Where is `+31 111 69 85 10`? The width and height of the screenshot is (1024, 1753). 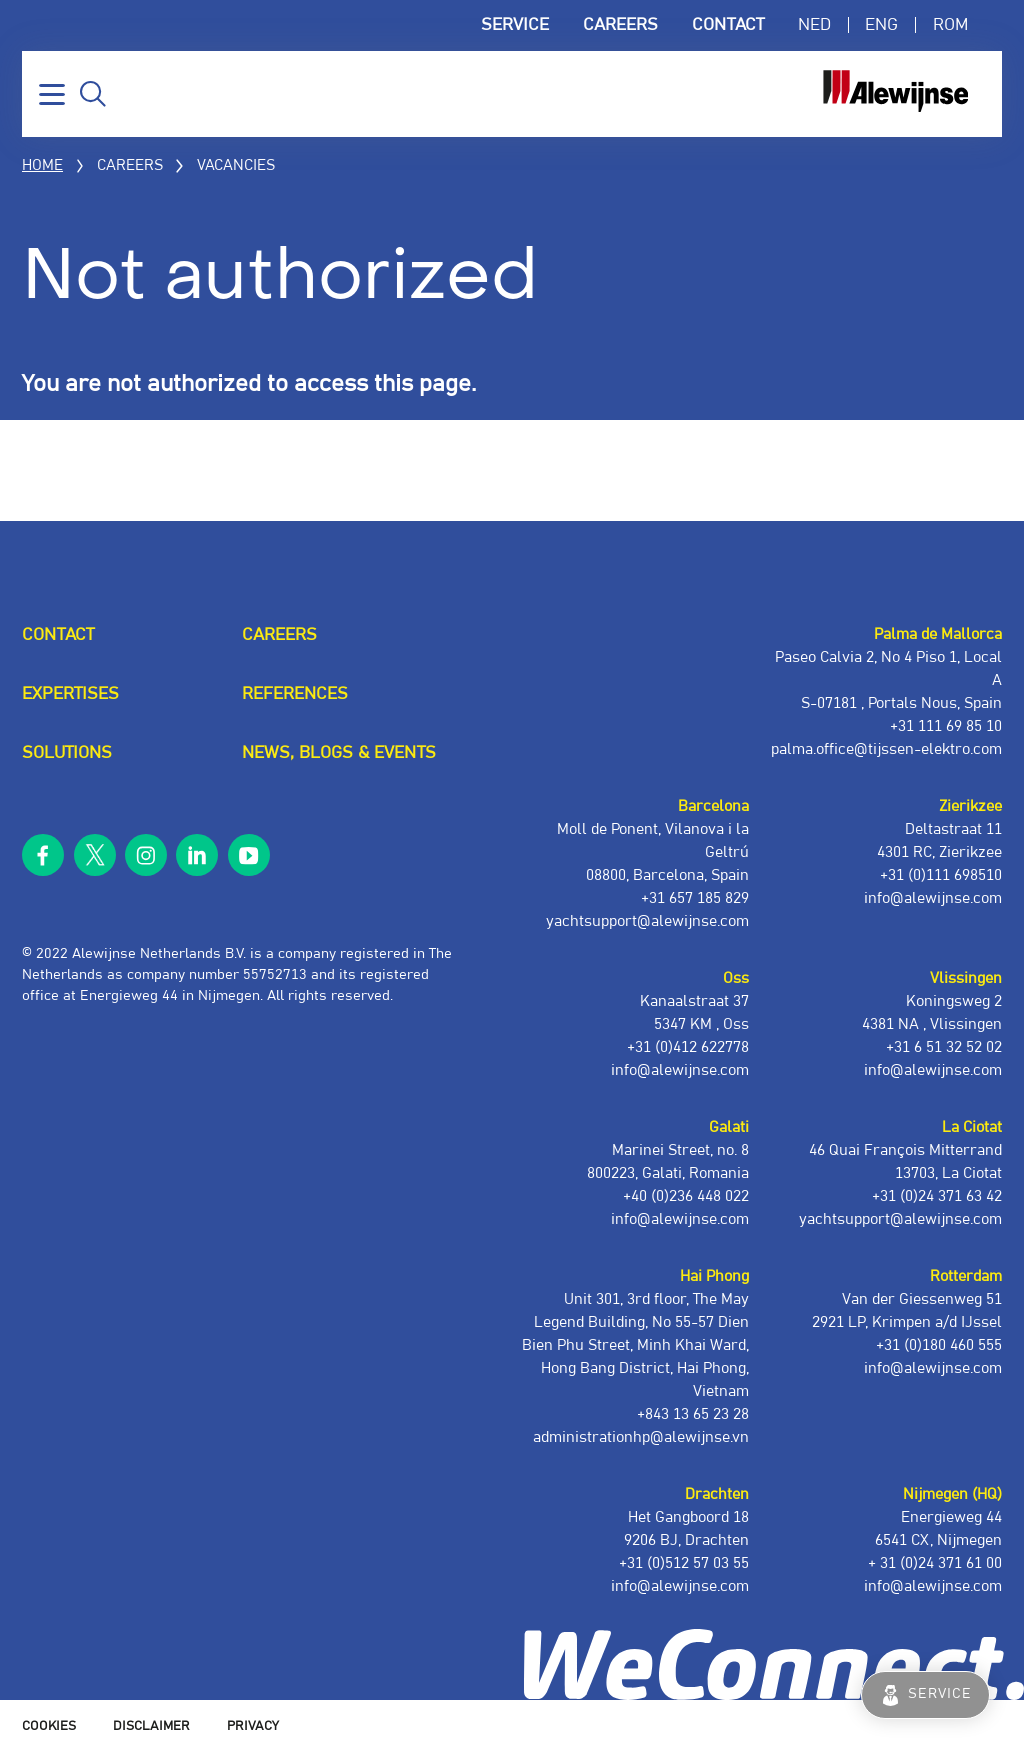 +31 111 69 85 10 is located at coordinates (946, 726).